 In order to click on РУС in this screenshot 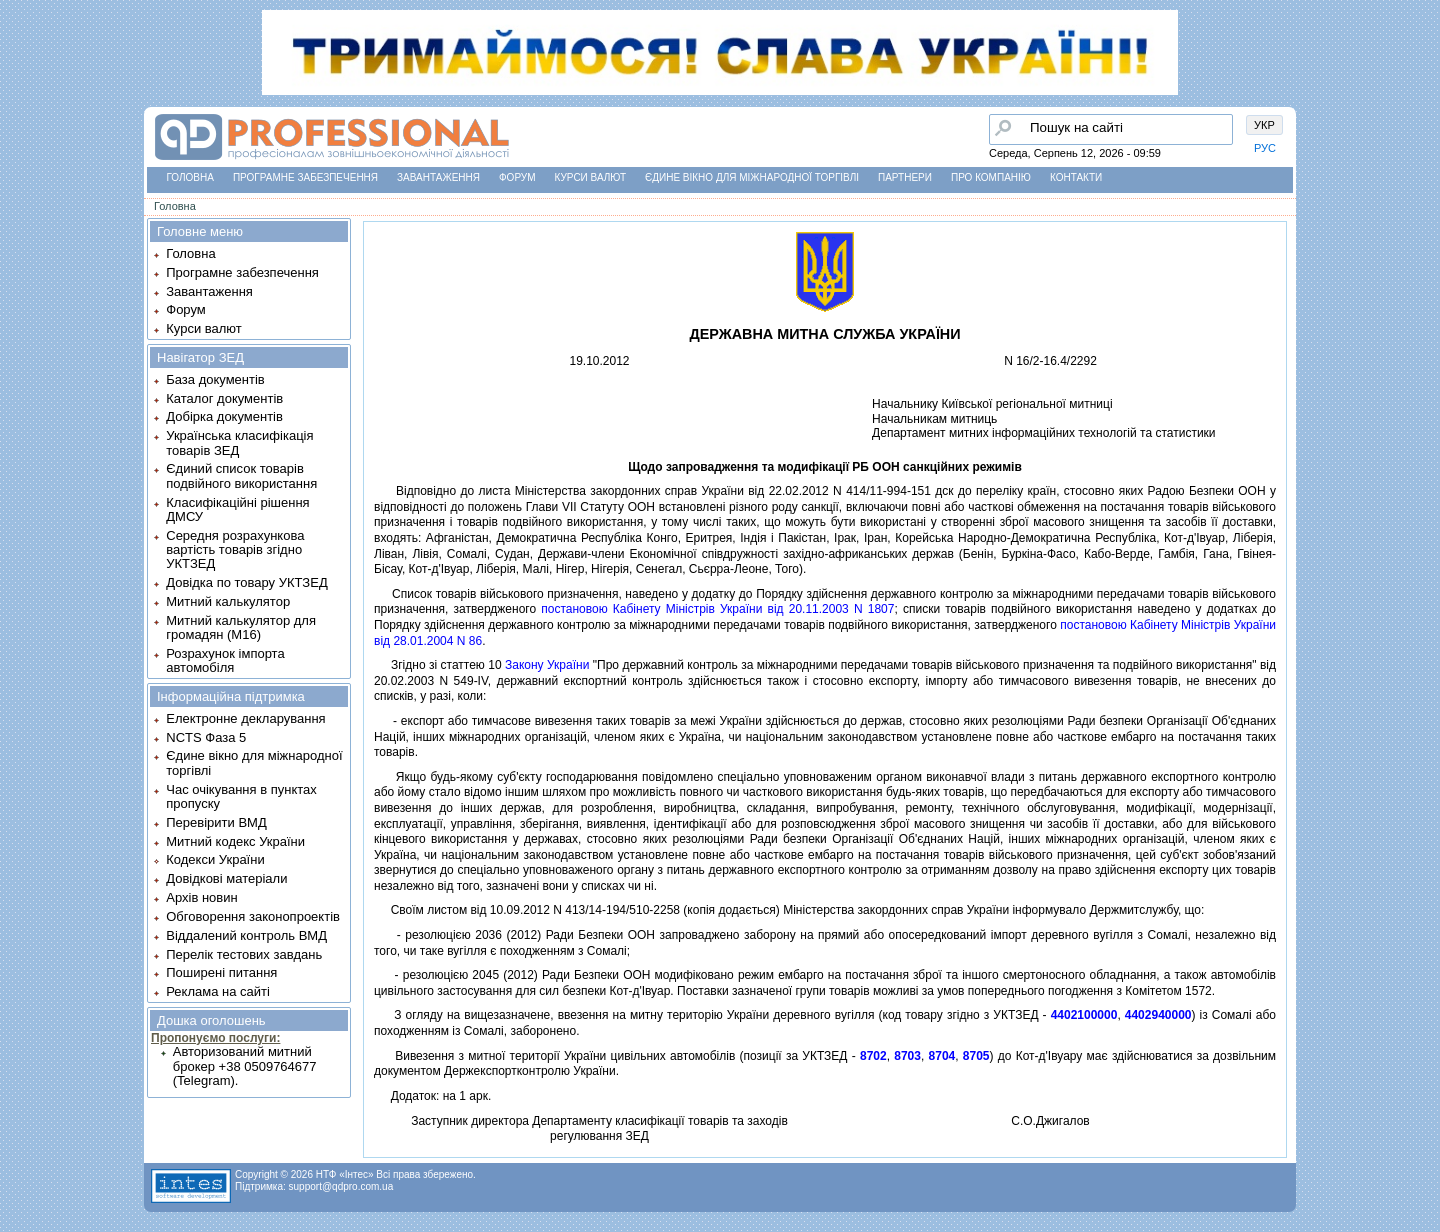, I will do `click(1265, 148)`.